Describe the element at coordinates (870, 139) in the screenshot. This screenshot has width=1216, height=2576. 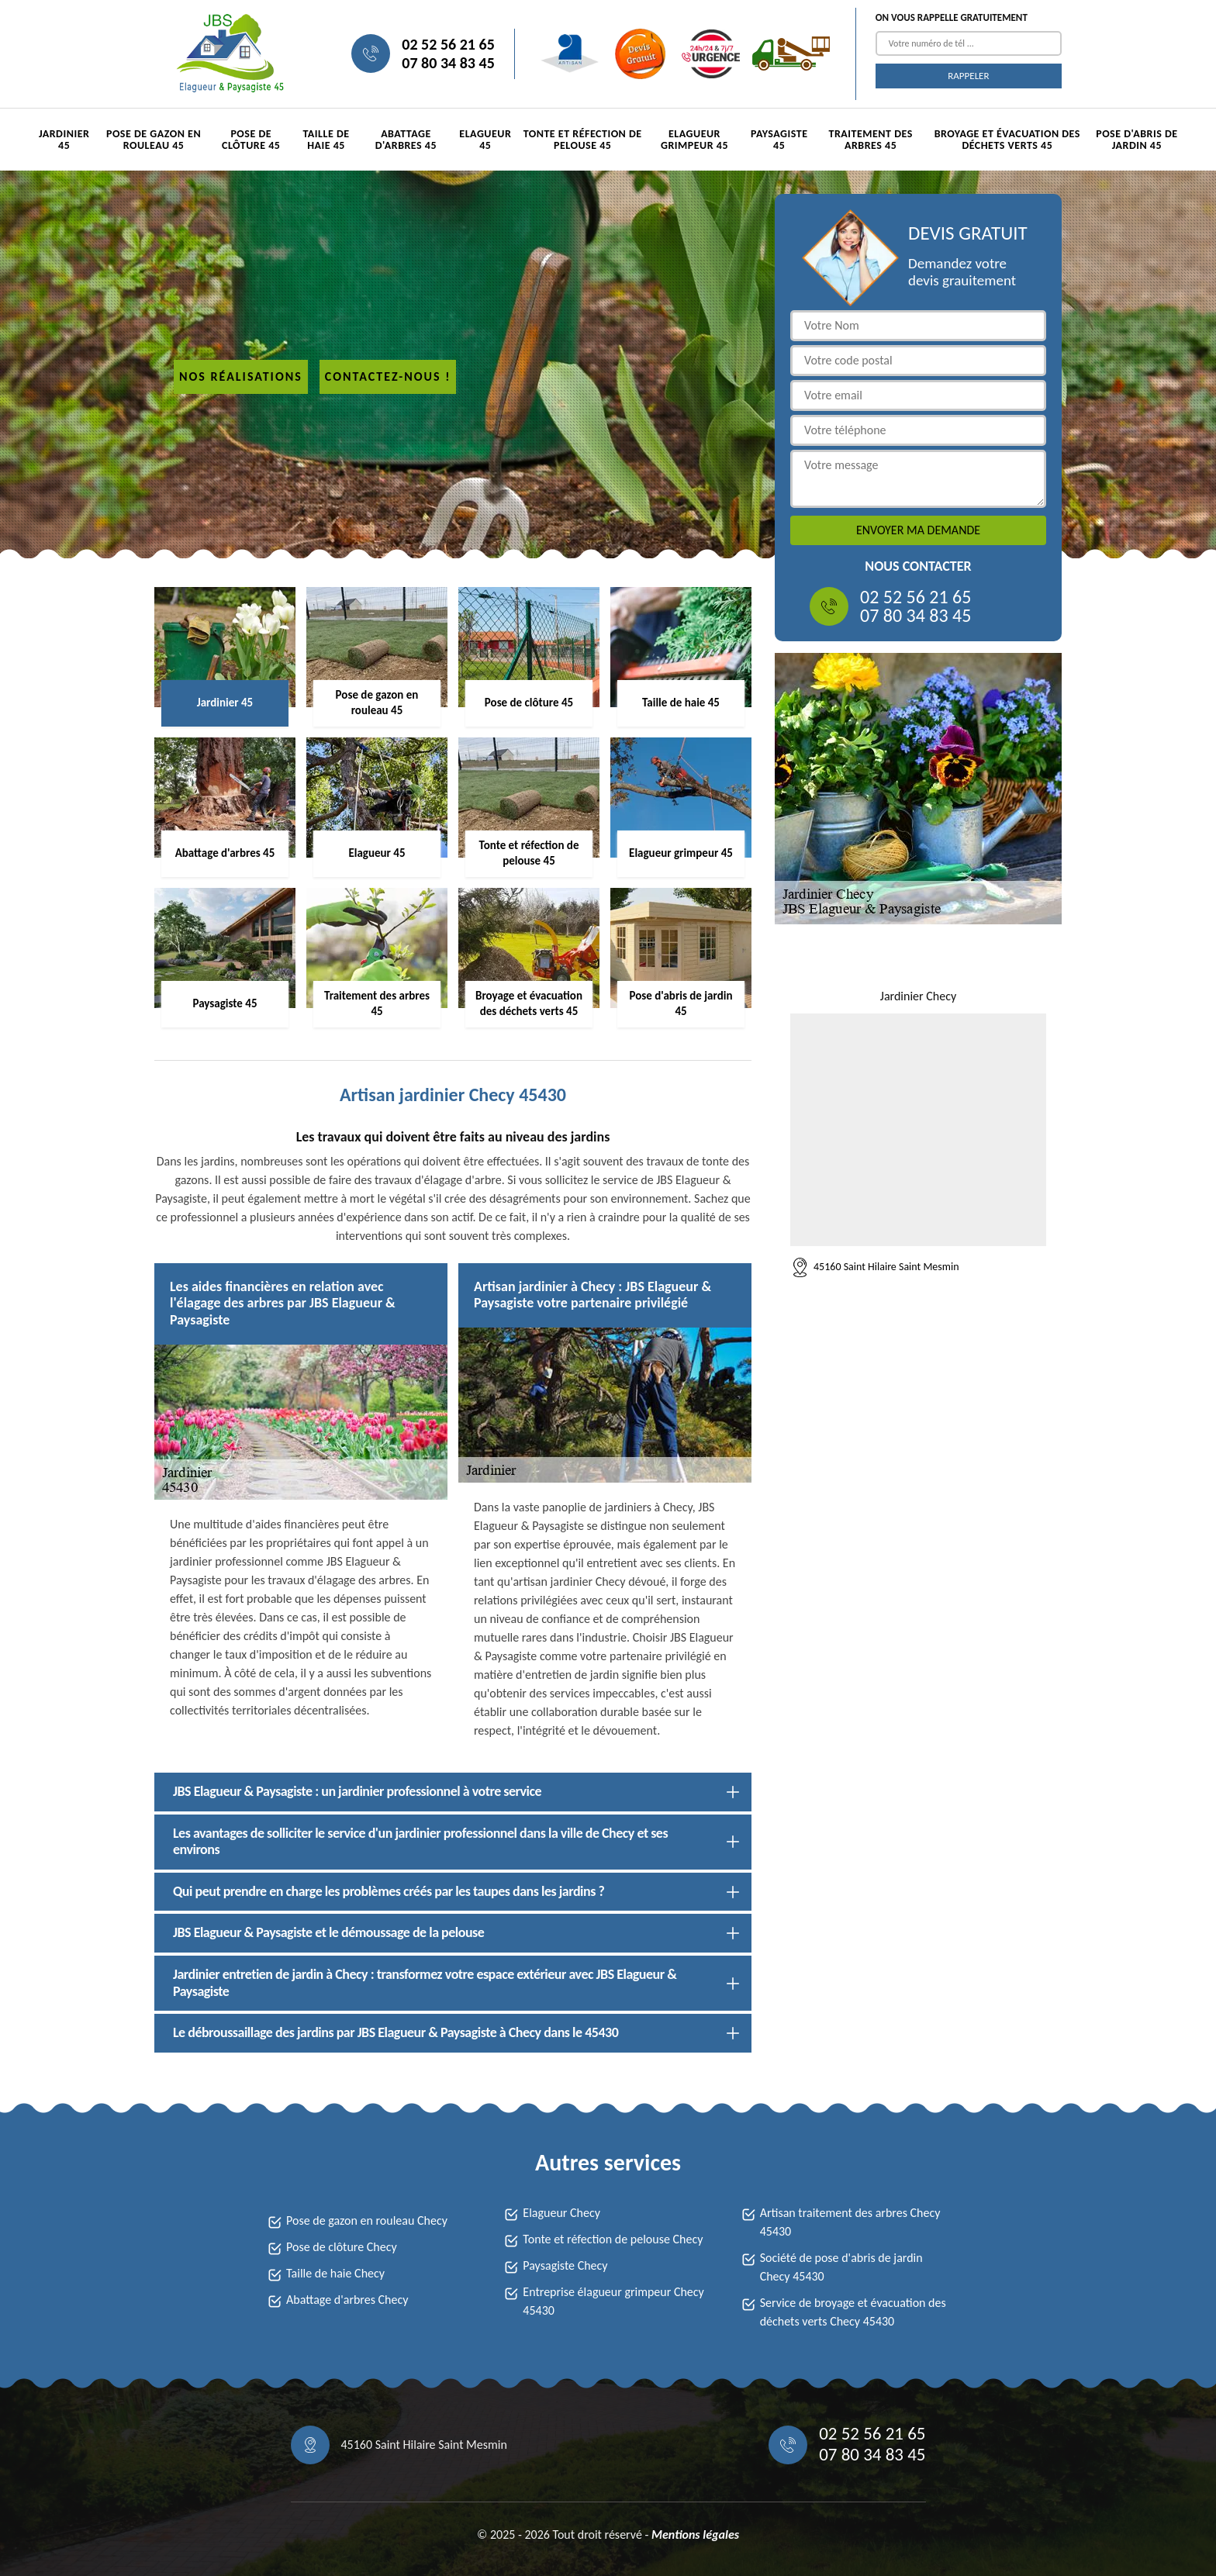
I see `Traitement des arbres 45` at that location.